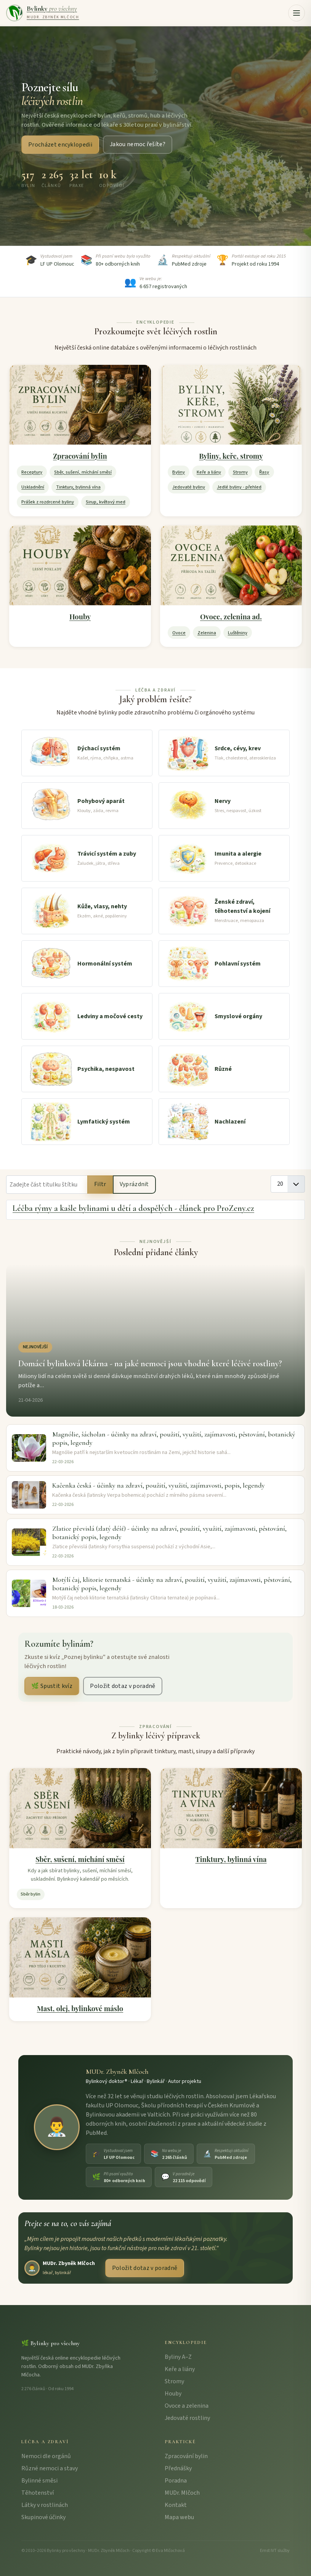  Describe the element at coordinates (44, 2505) in the screenshot. I see `Látky v rostlinách` at that location.